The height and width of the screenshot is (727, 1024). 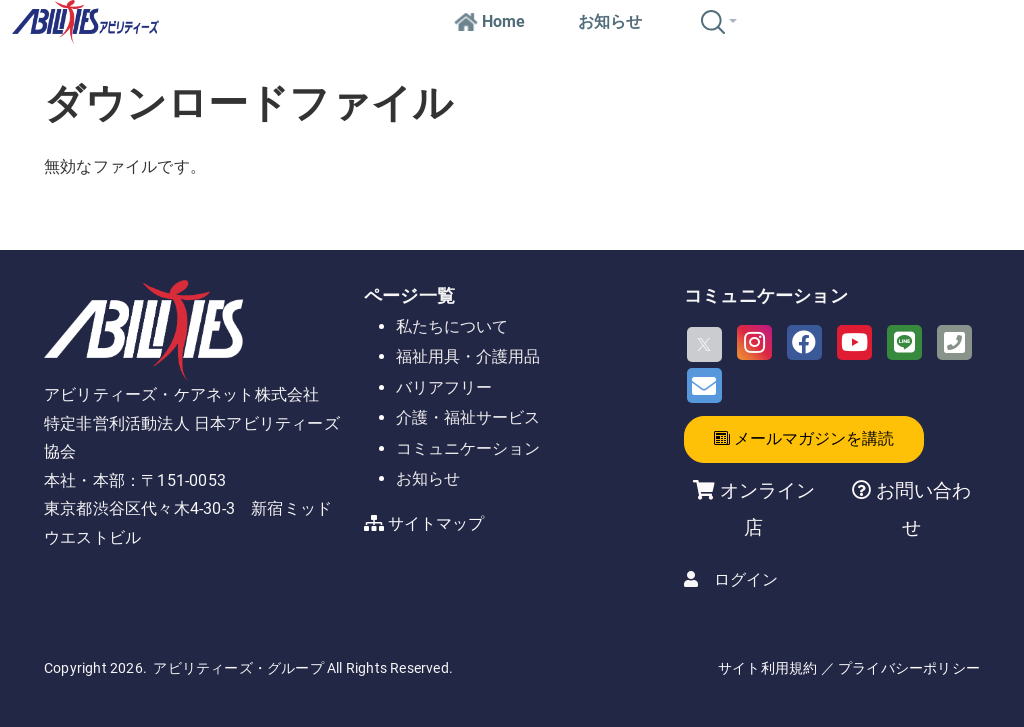 What do you see at coordinates (468, 356) in the screenshot?
I see `福祉用具・介護用品` at bounding box center [468, 356].